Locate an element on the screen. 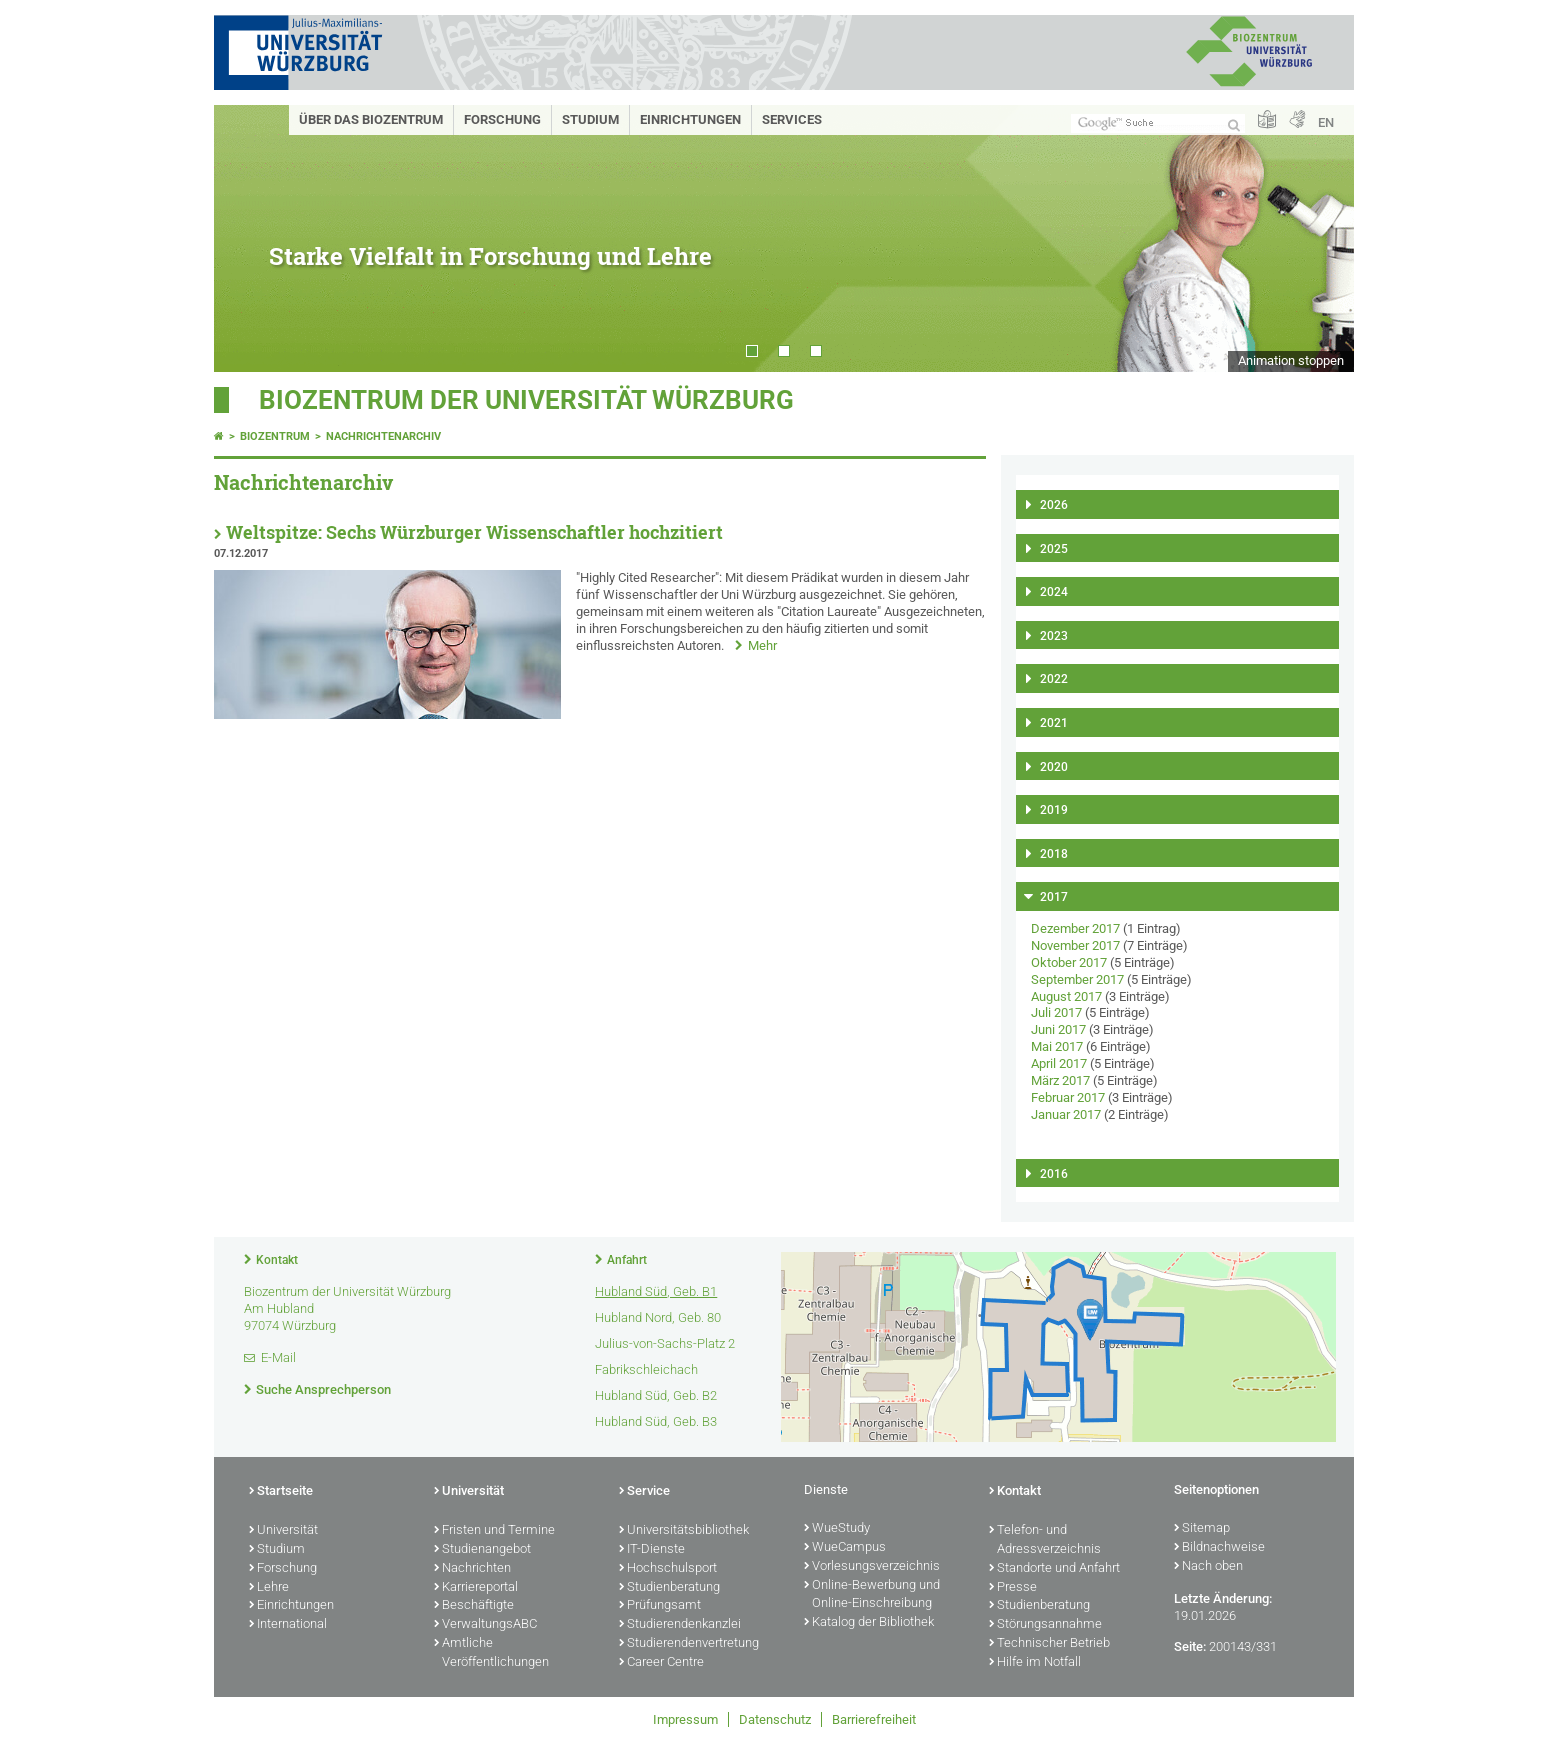 This screenshot has width=1568, height=1744. Beschäftigte is located at coordinates (474, 1606).